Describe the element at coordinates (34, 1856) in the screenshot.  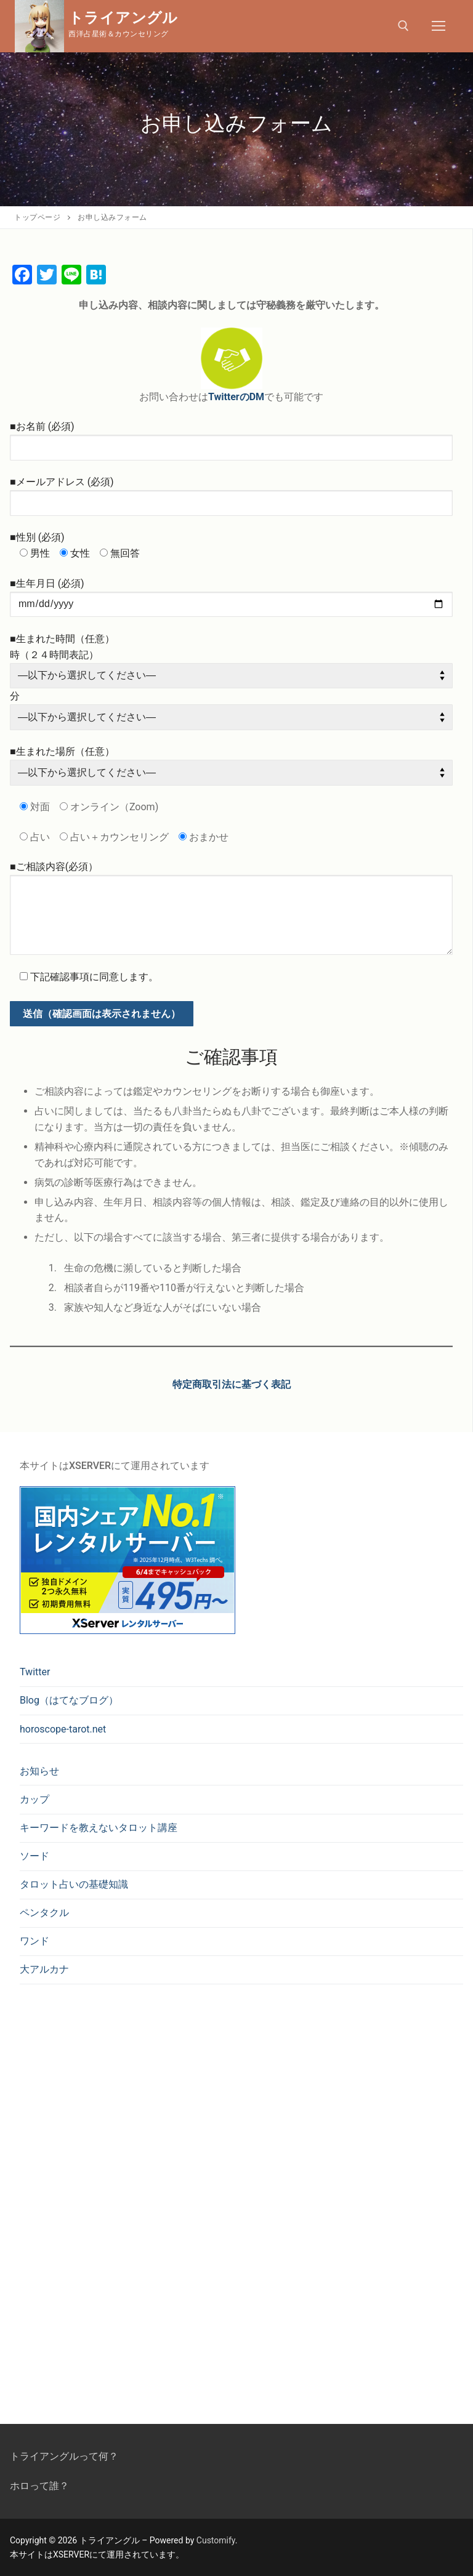
I see `ソード` at that location.